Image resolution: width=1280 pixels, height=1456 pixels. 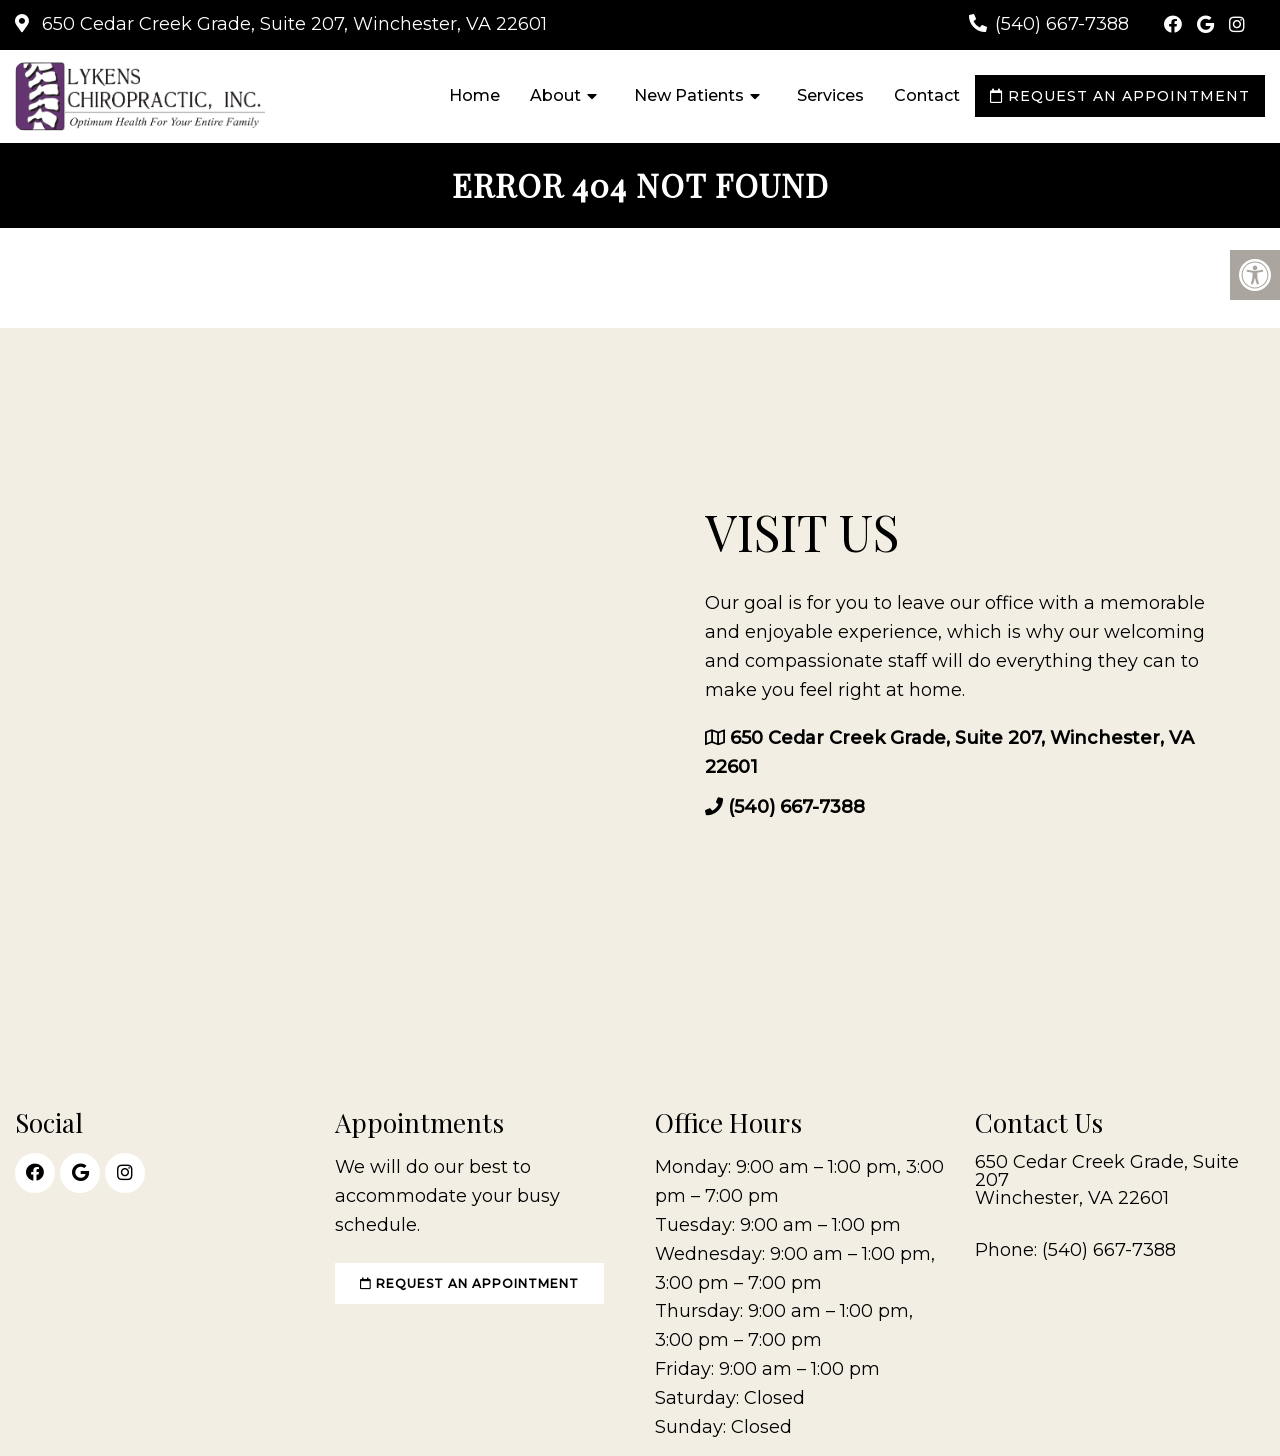 I want to click on 650 Cedar Creek Grade, Suite 207, Winchester, VA 22601, so click(x=292, y=24).